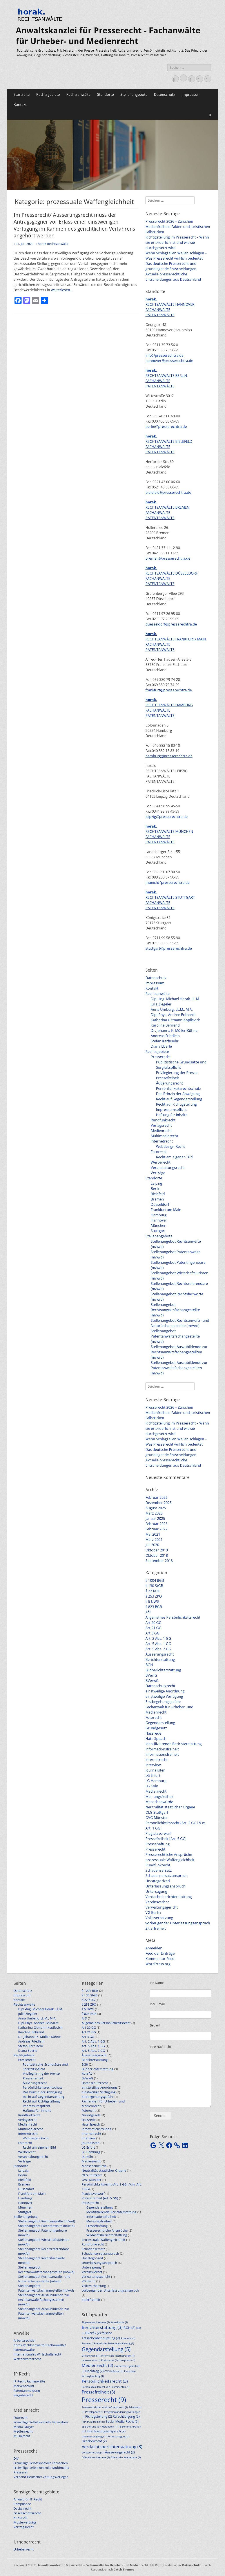 This screenshot has width=225, height=2576. I want to click on KI-Kanzlei, so click(21, 2518).